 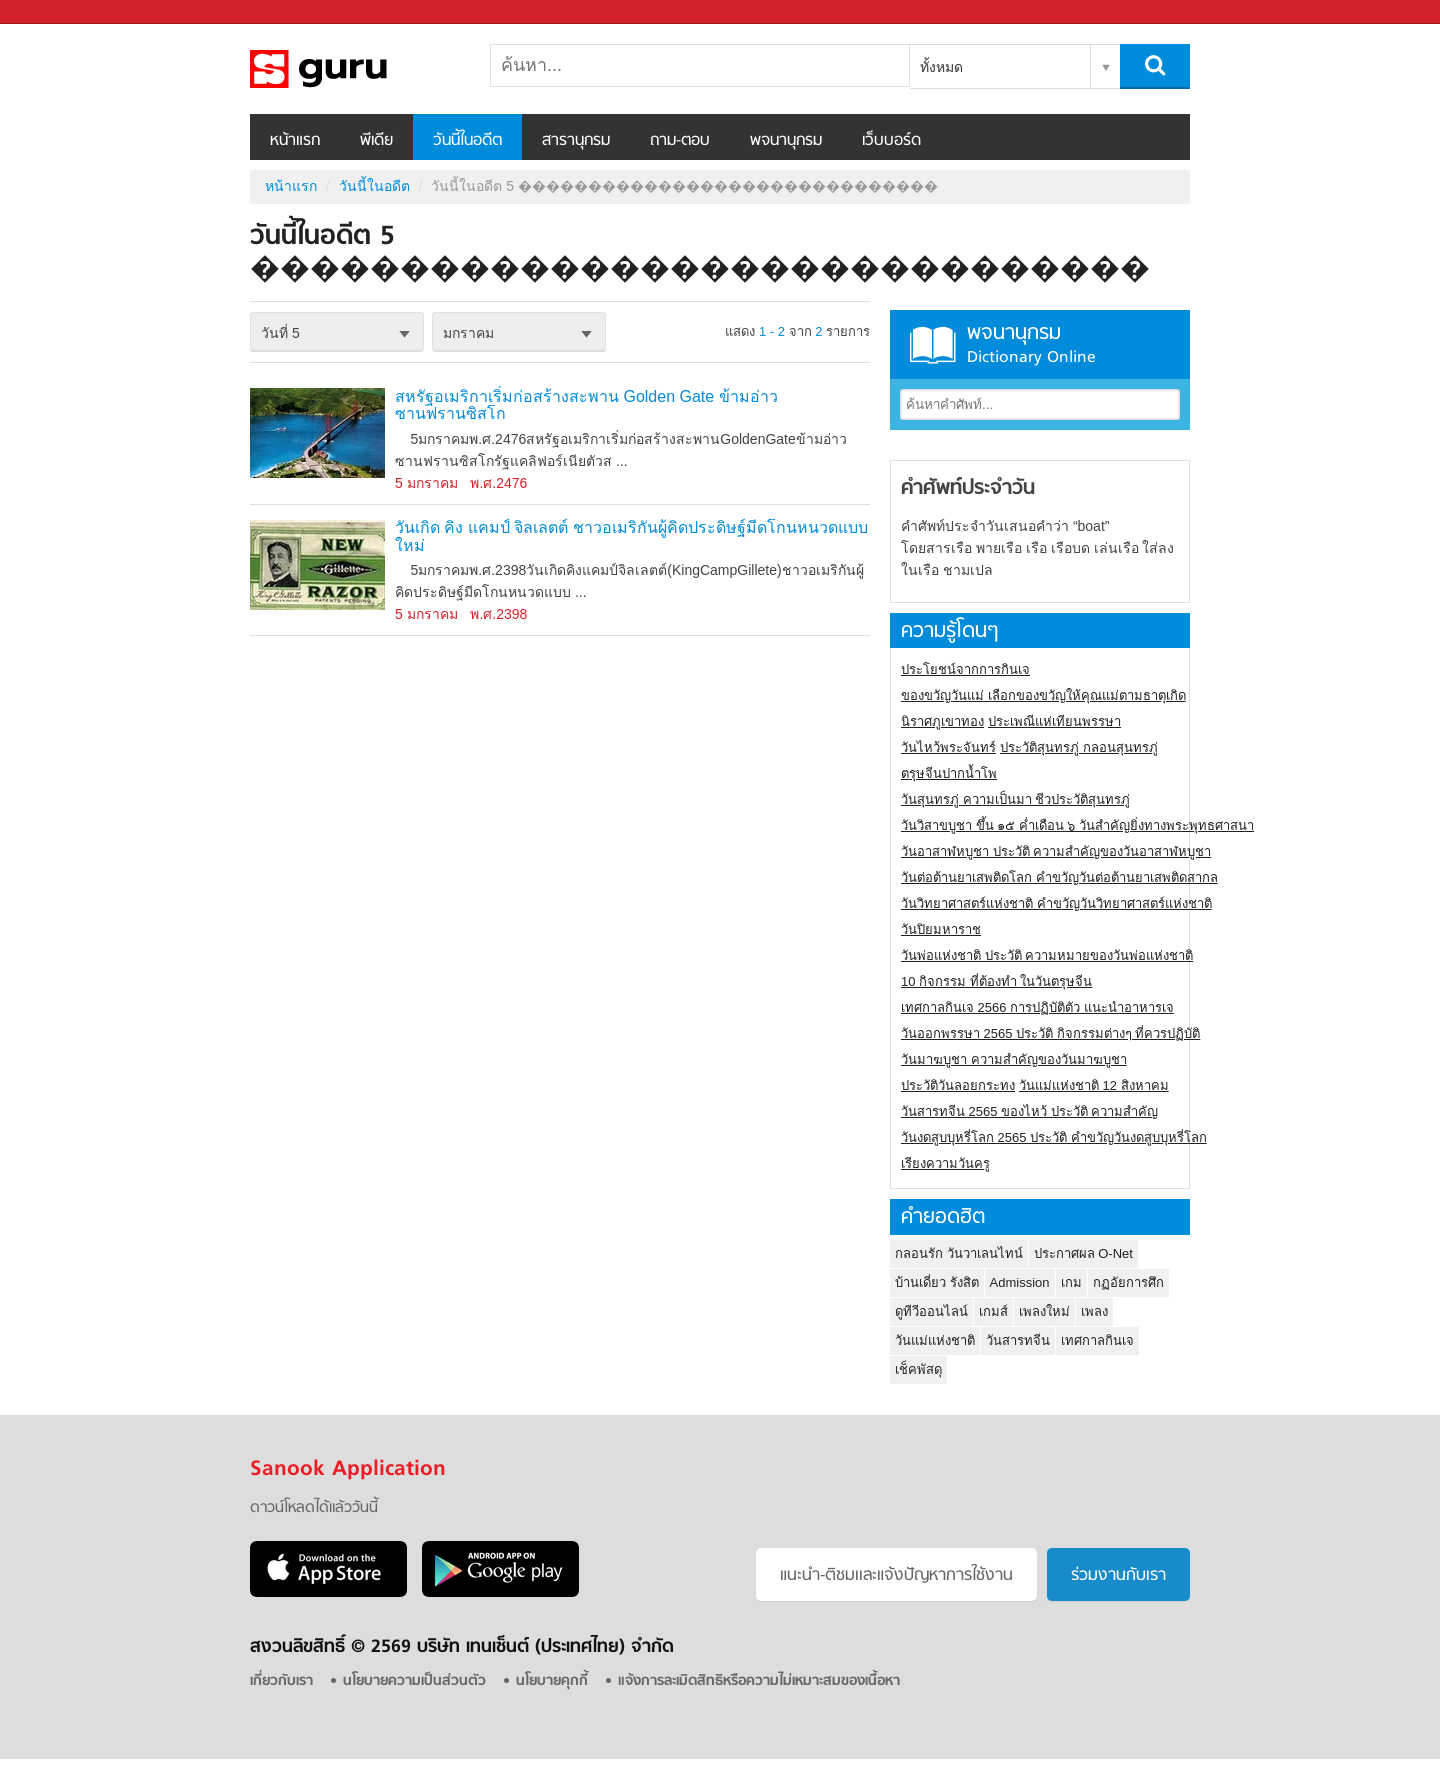 What do you see at coordinates (280, 333) in the screenshot?
I see `วันที่ 5` at bounding box center [280, 333].